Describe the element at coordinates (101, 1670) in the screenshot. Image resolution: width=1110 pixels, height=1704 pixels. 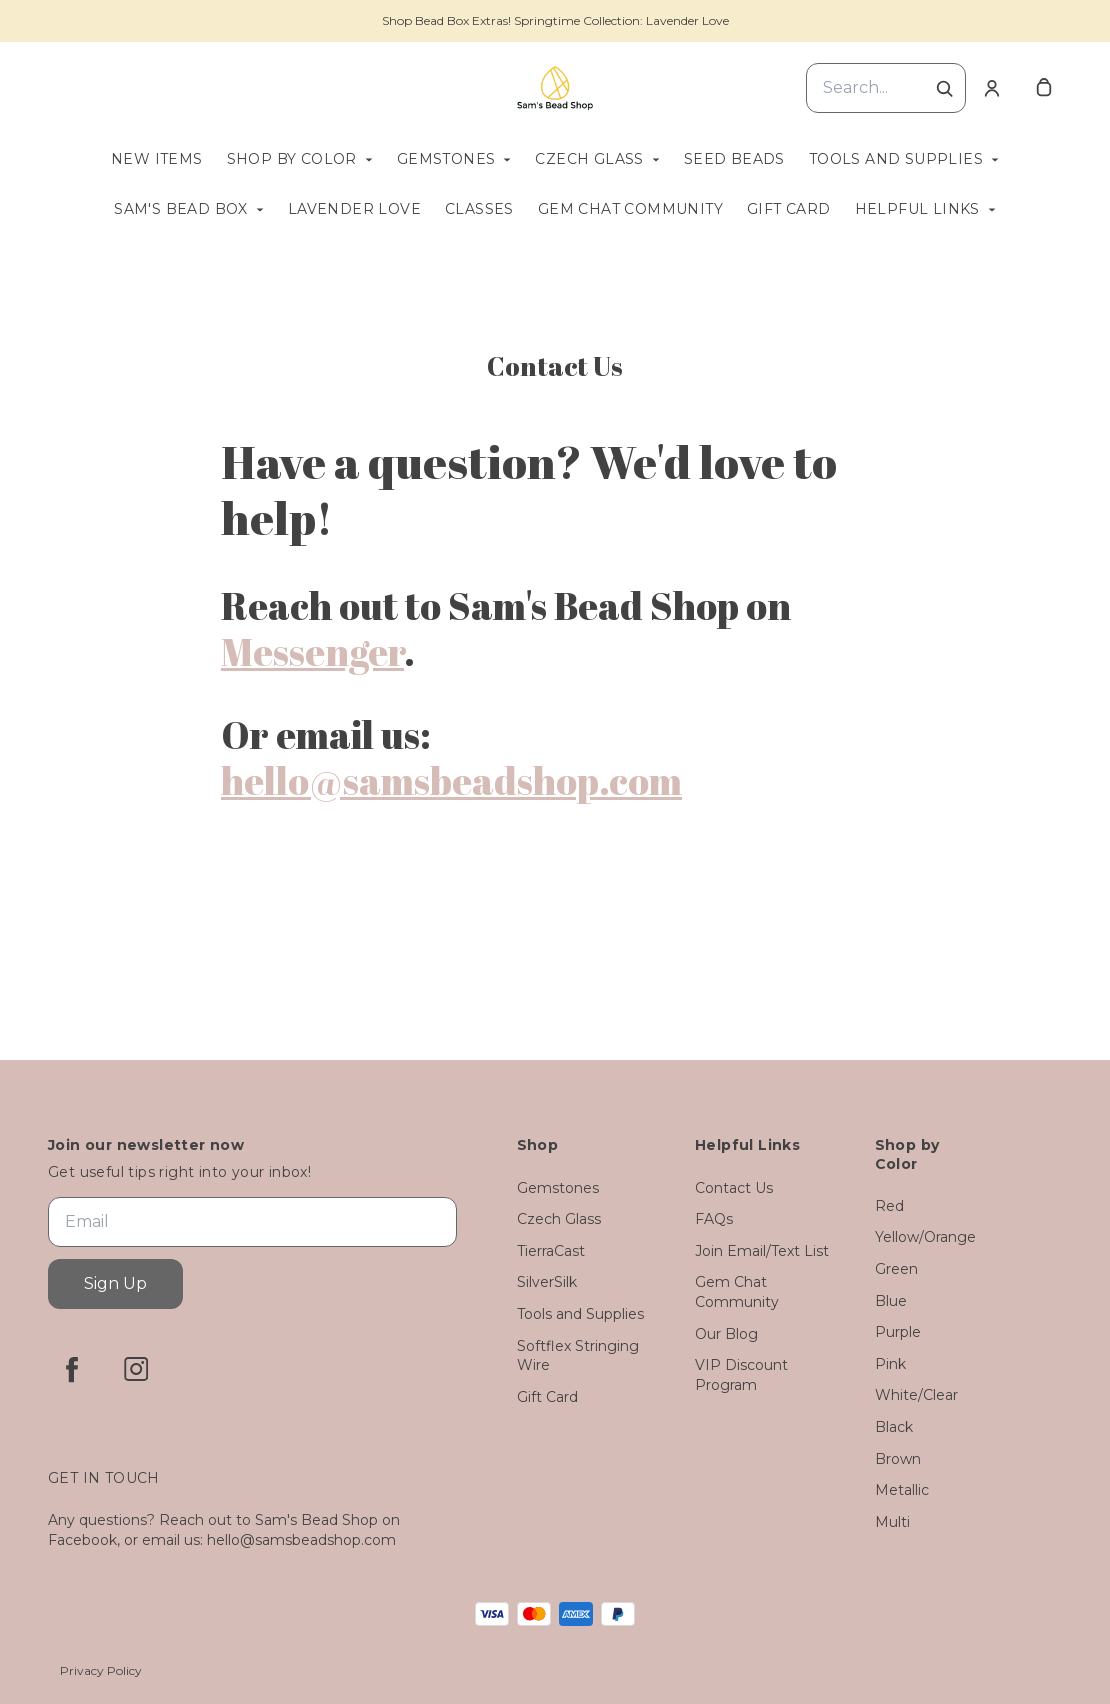
I see `Privacy Policy` at that location.